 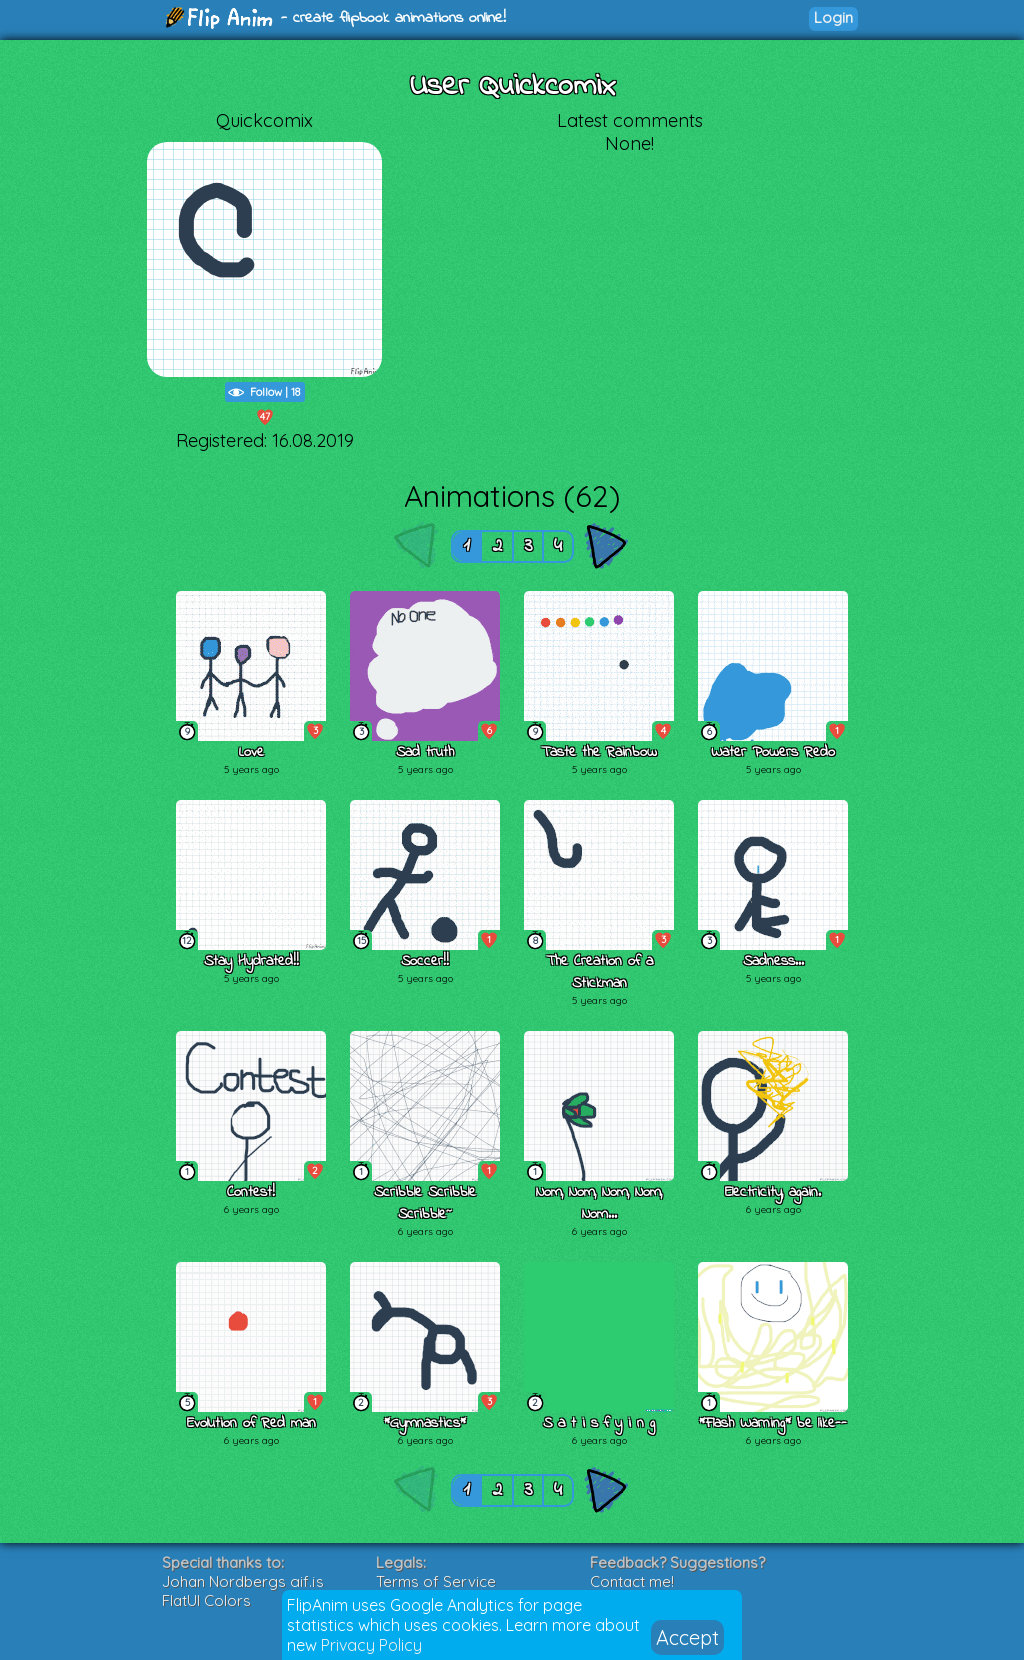 I want to click on Terms of Service, so click(x=436, y=1581).